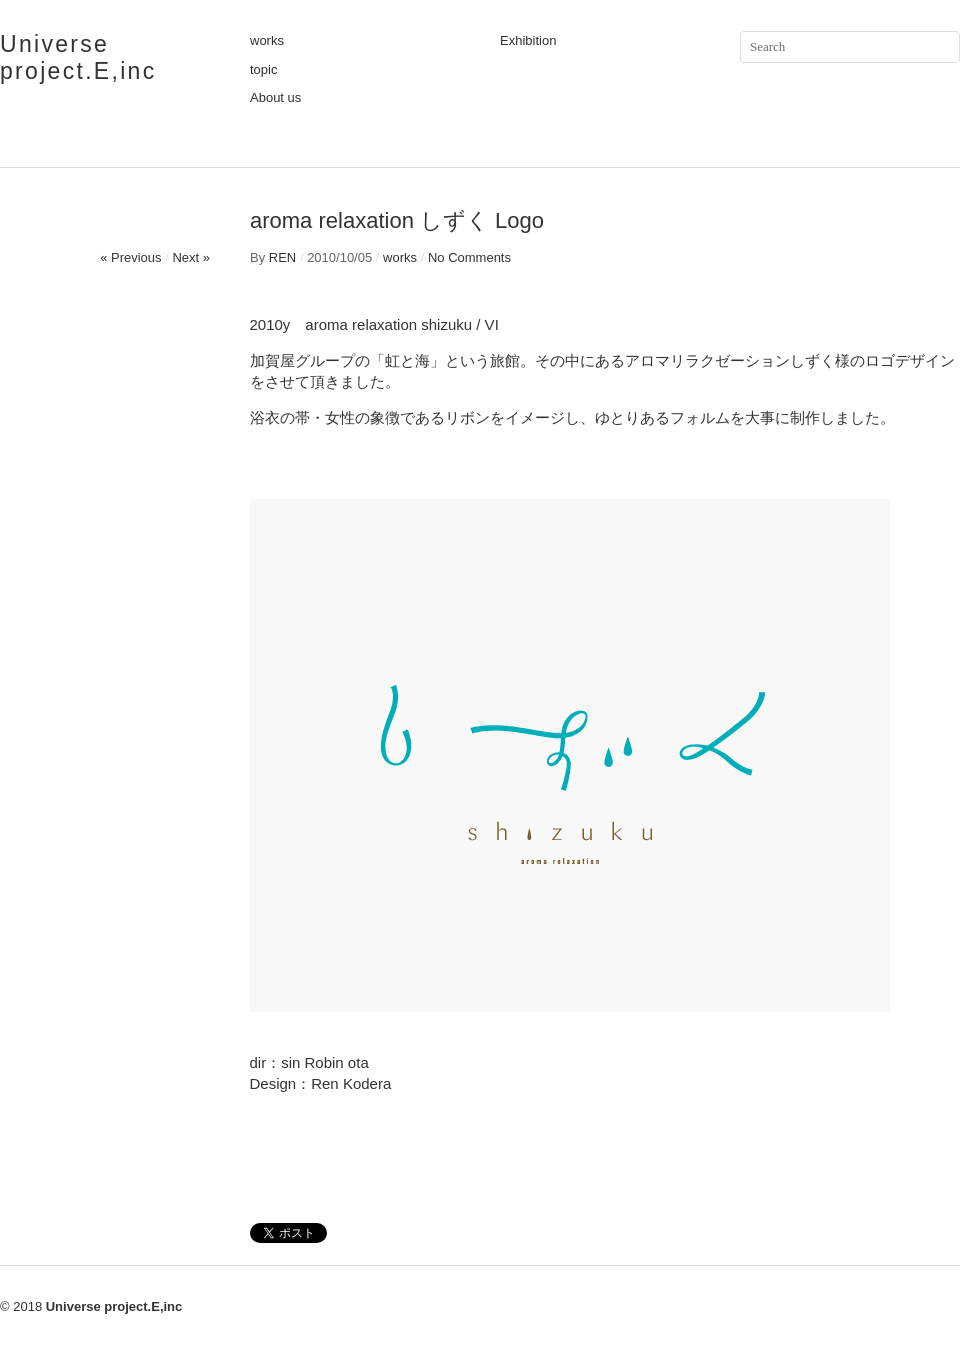  I want to click on No Comments, so click(469, 257).